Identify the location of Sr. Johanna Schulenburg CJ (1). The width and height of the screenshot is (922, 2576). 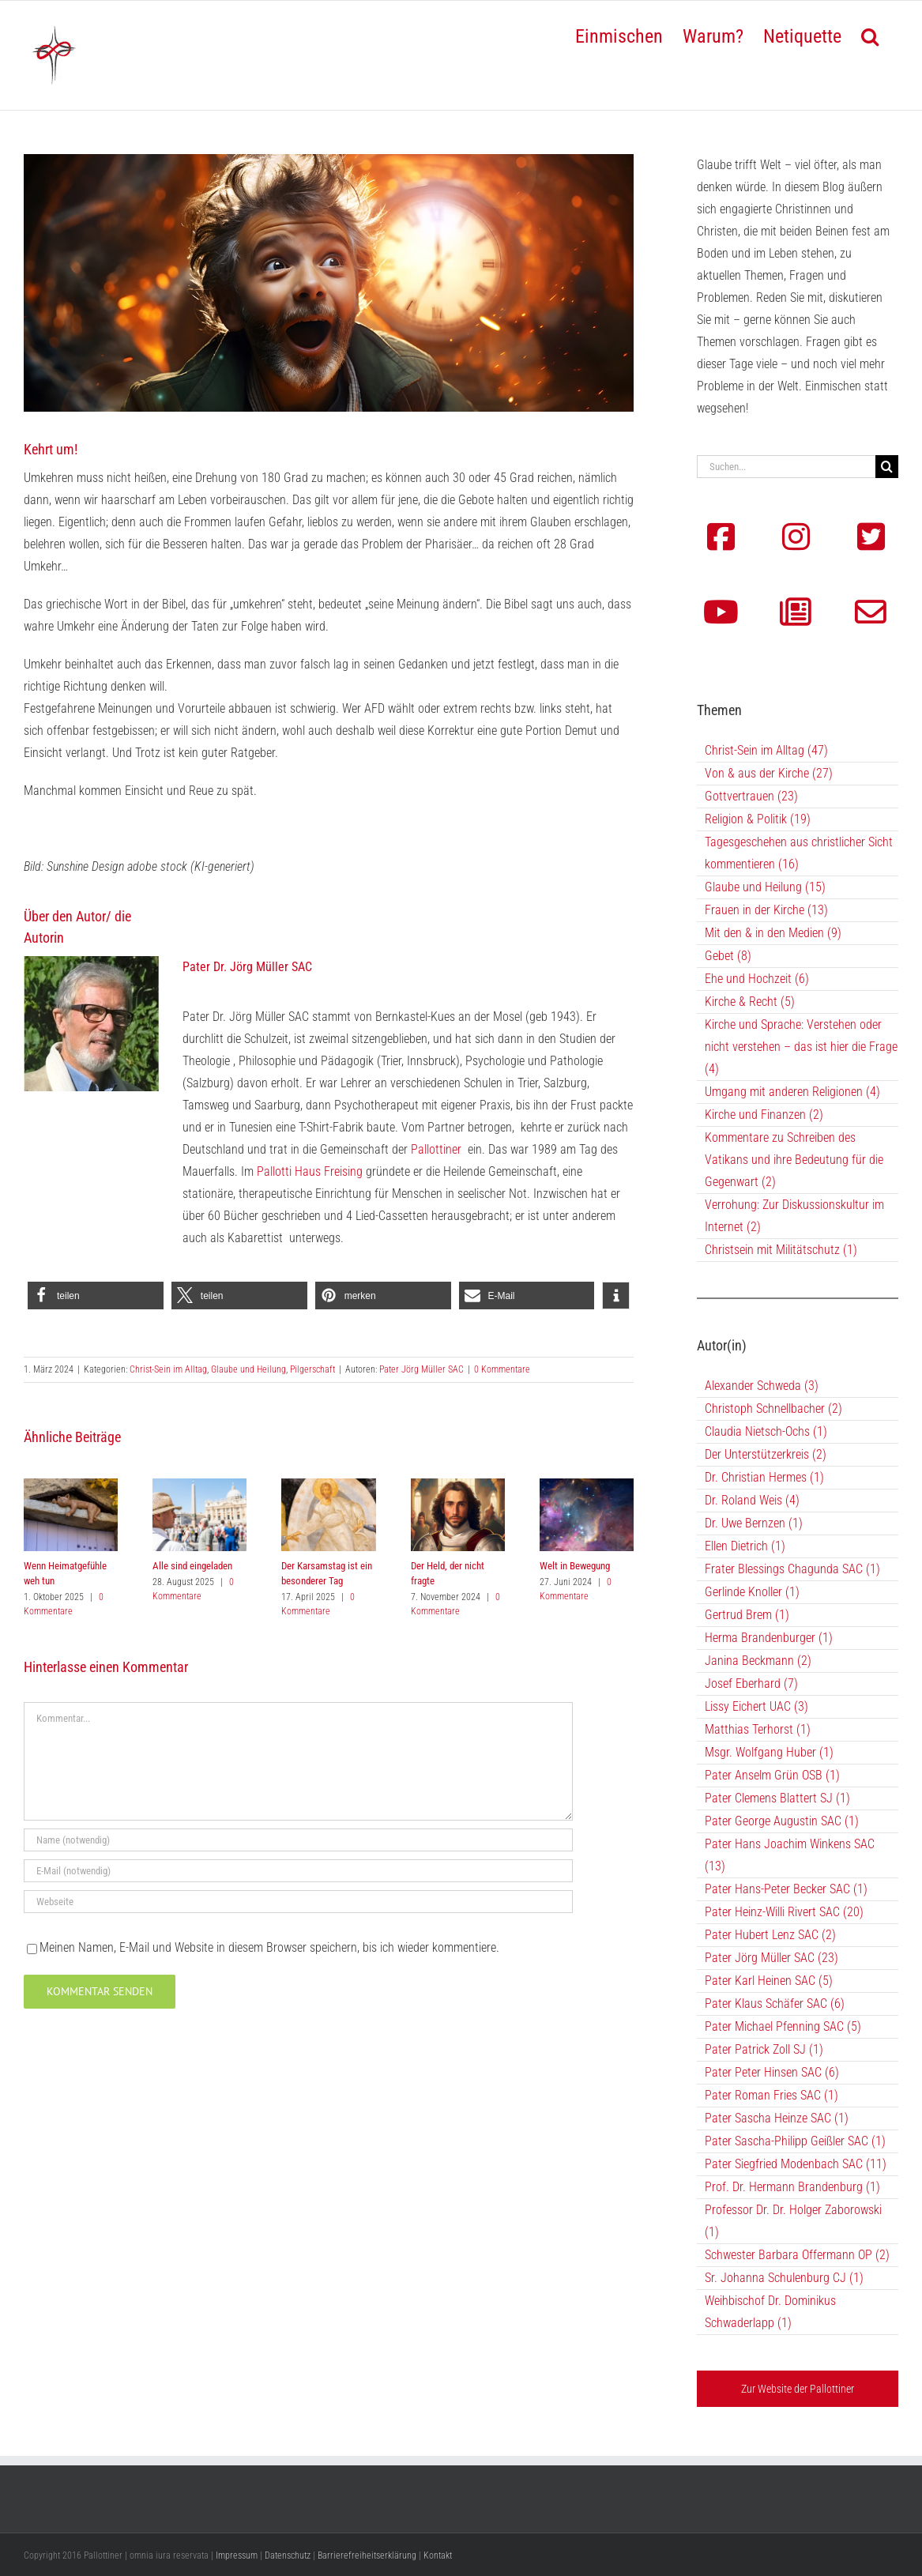
(784, 2277).